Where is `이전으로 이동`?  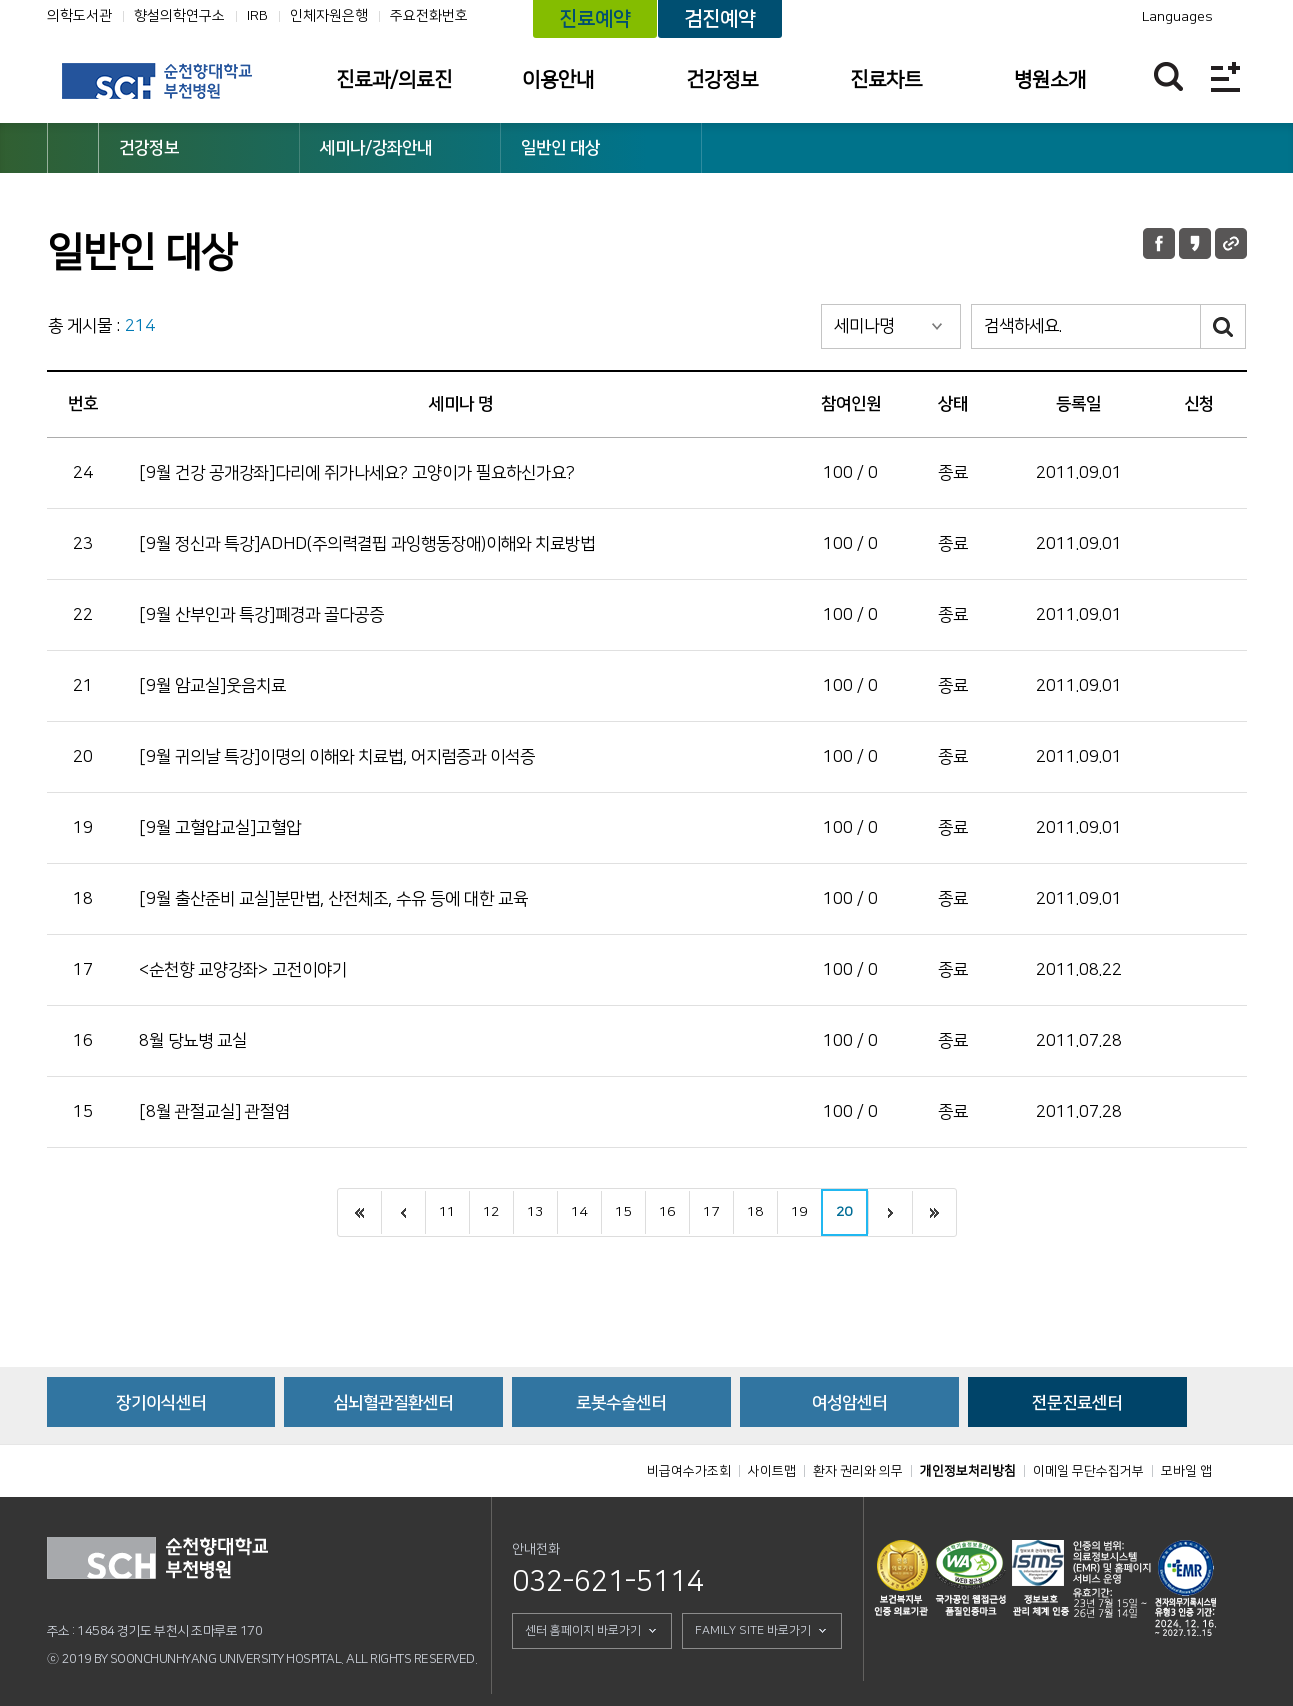 이전으로 이동 is located at coordinates (403, 1212).